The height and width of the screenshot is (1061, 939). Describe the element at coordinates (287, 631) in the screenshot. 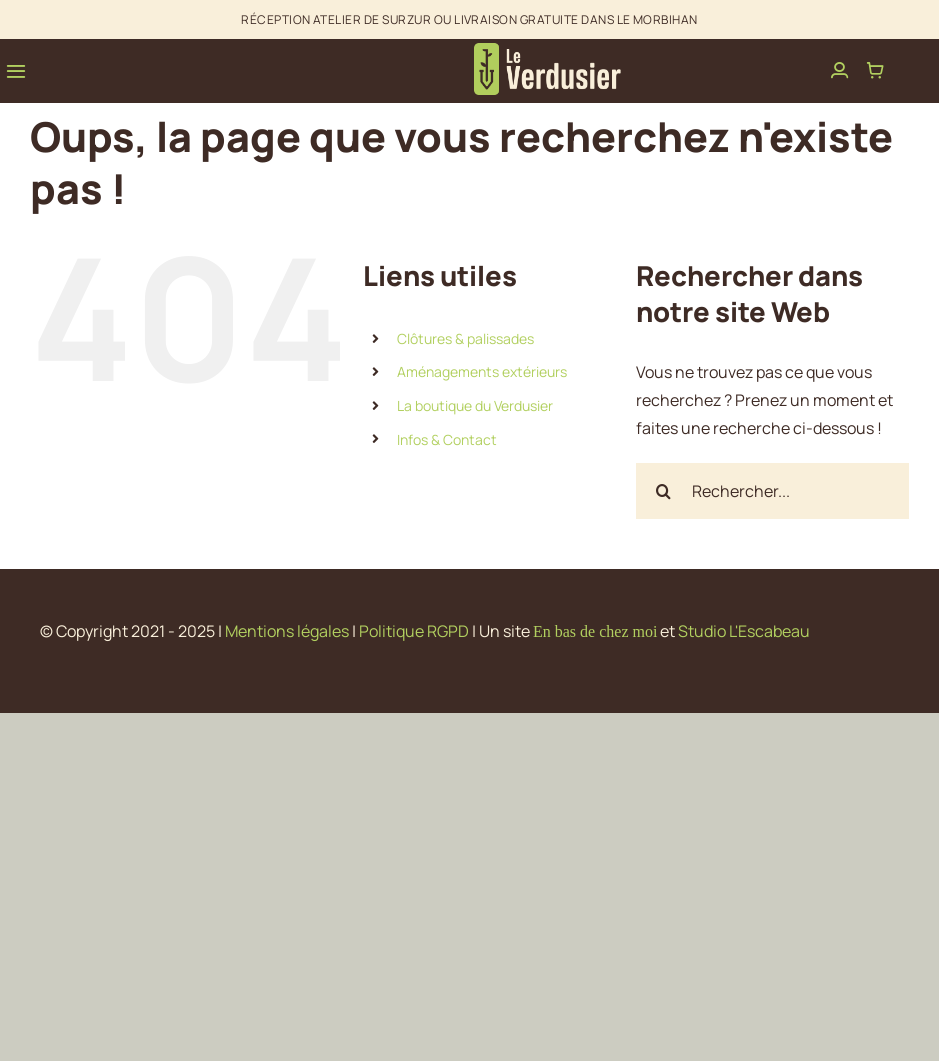

I see `Mentions légales` at that location.